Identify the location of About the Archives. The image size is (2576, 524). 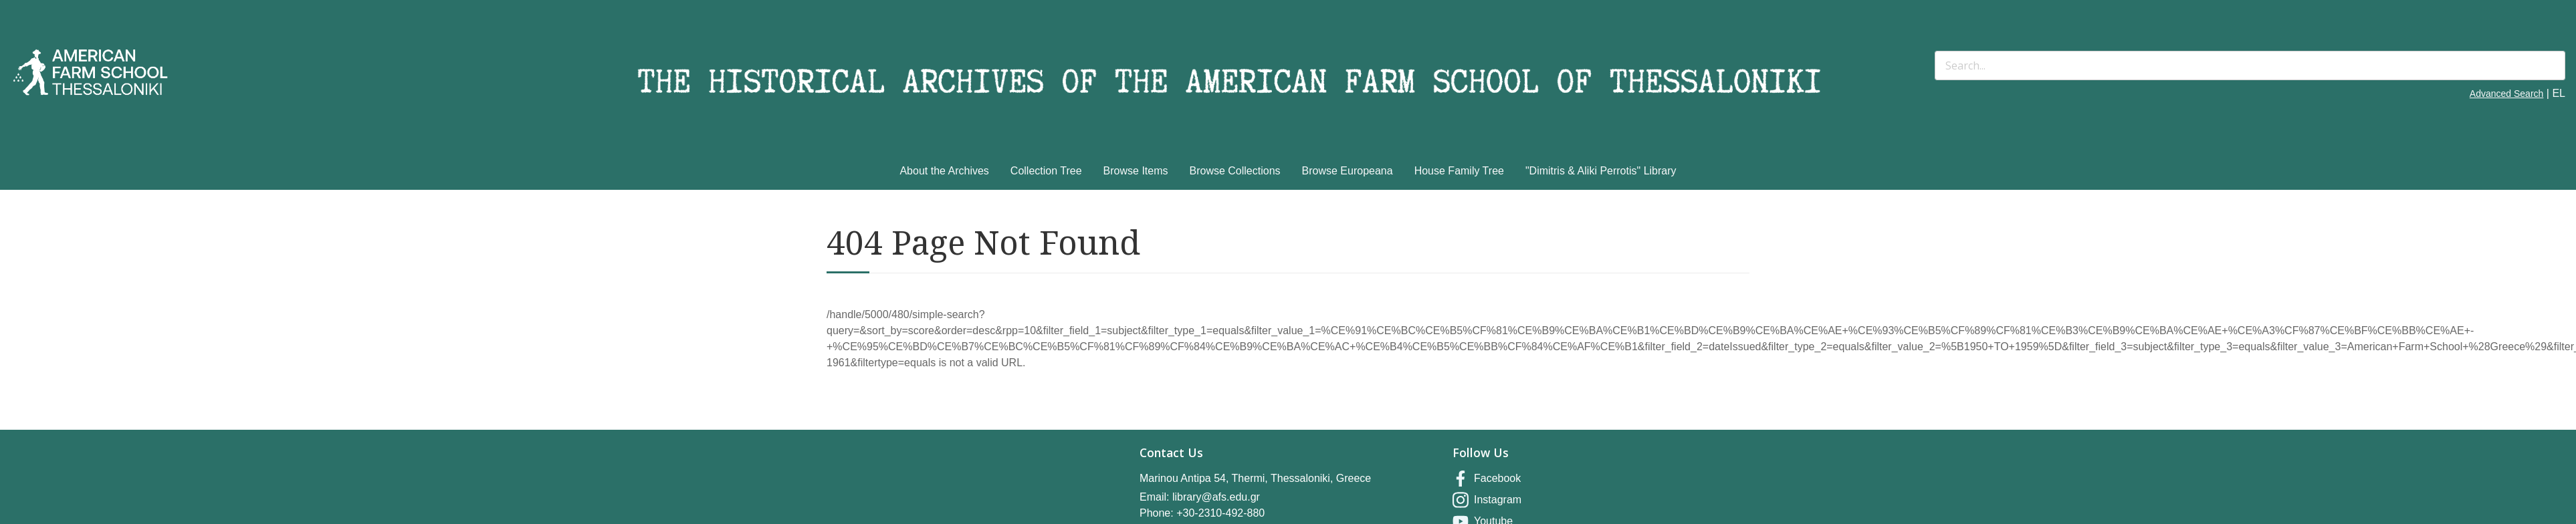
(943, 170).